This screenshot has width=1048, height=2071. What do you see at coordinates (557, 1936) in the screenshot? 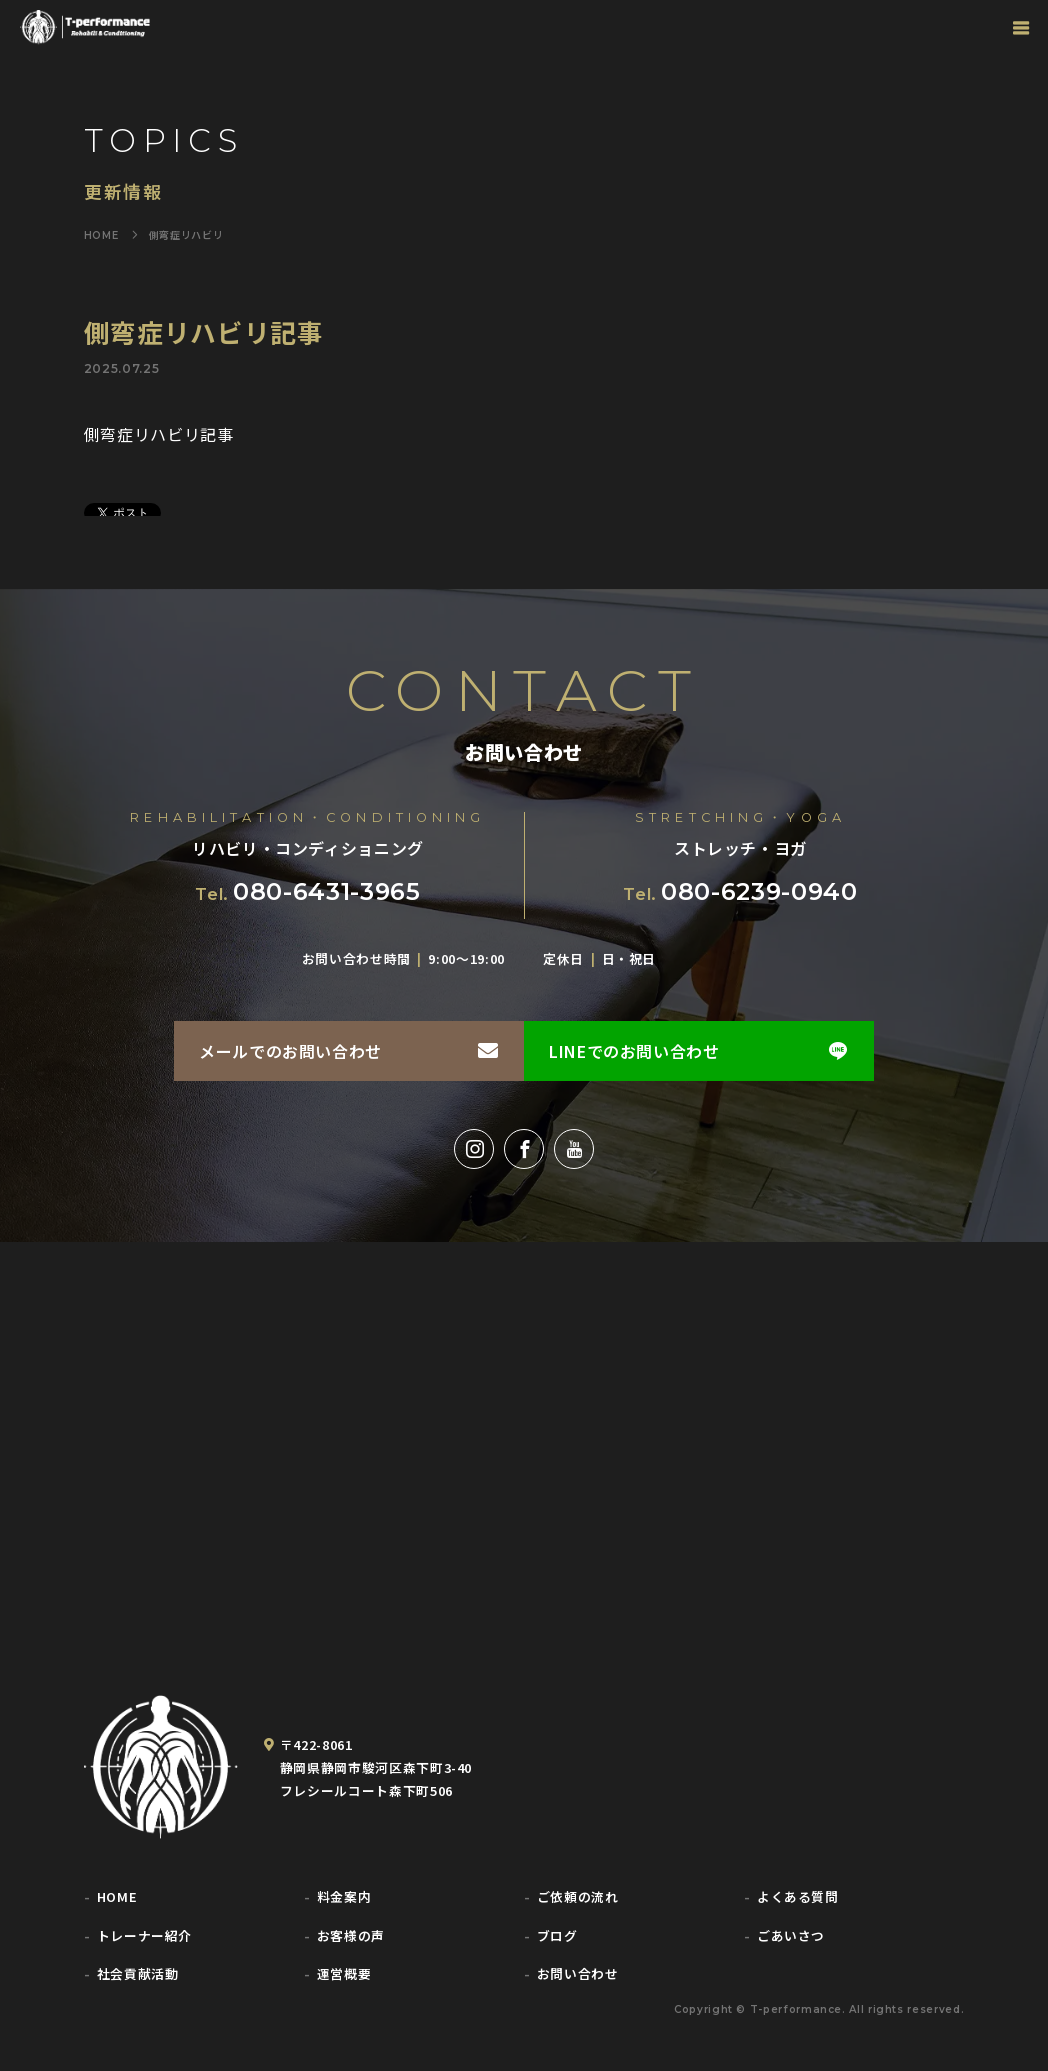
I see `ブログ` at bounding box center [557, 1936].